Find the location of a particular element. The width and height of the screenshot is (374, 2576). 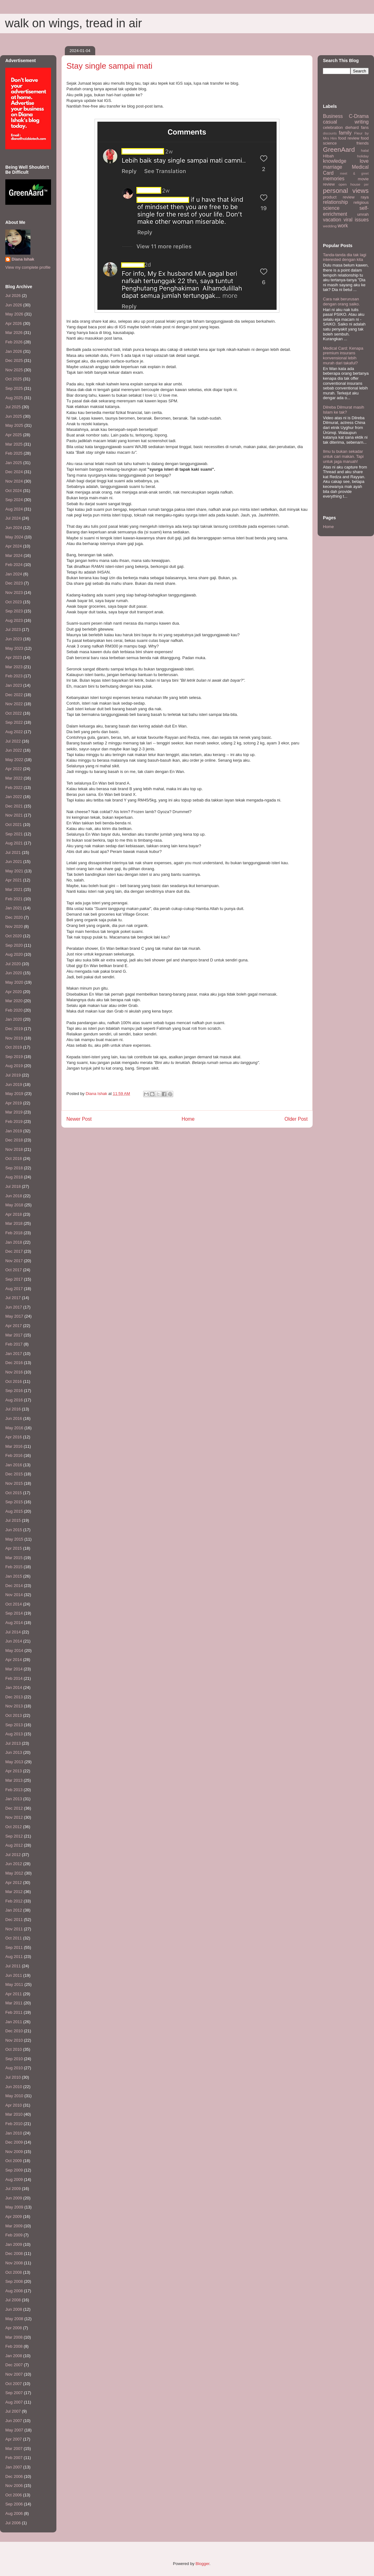

Jun 2021 is located at coordinates (13, 861).